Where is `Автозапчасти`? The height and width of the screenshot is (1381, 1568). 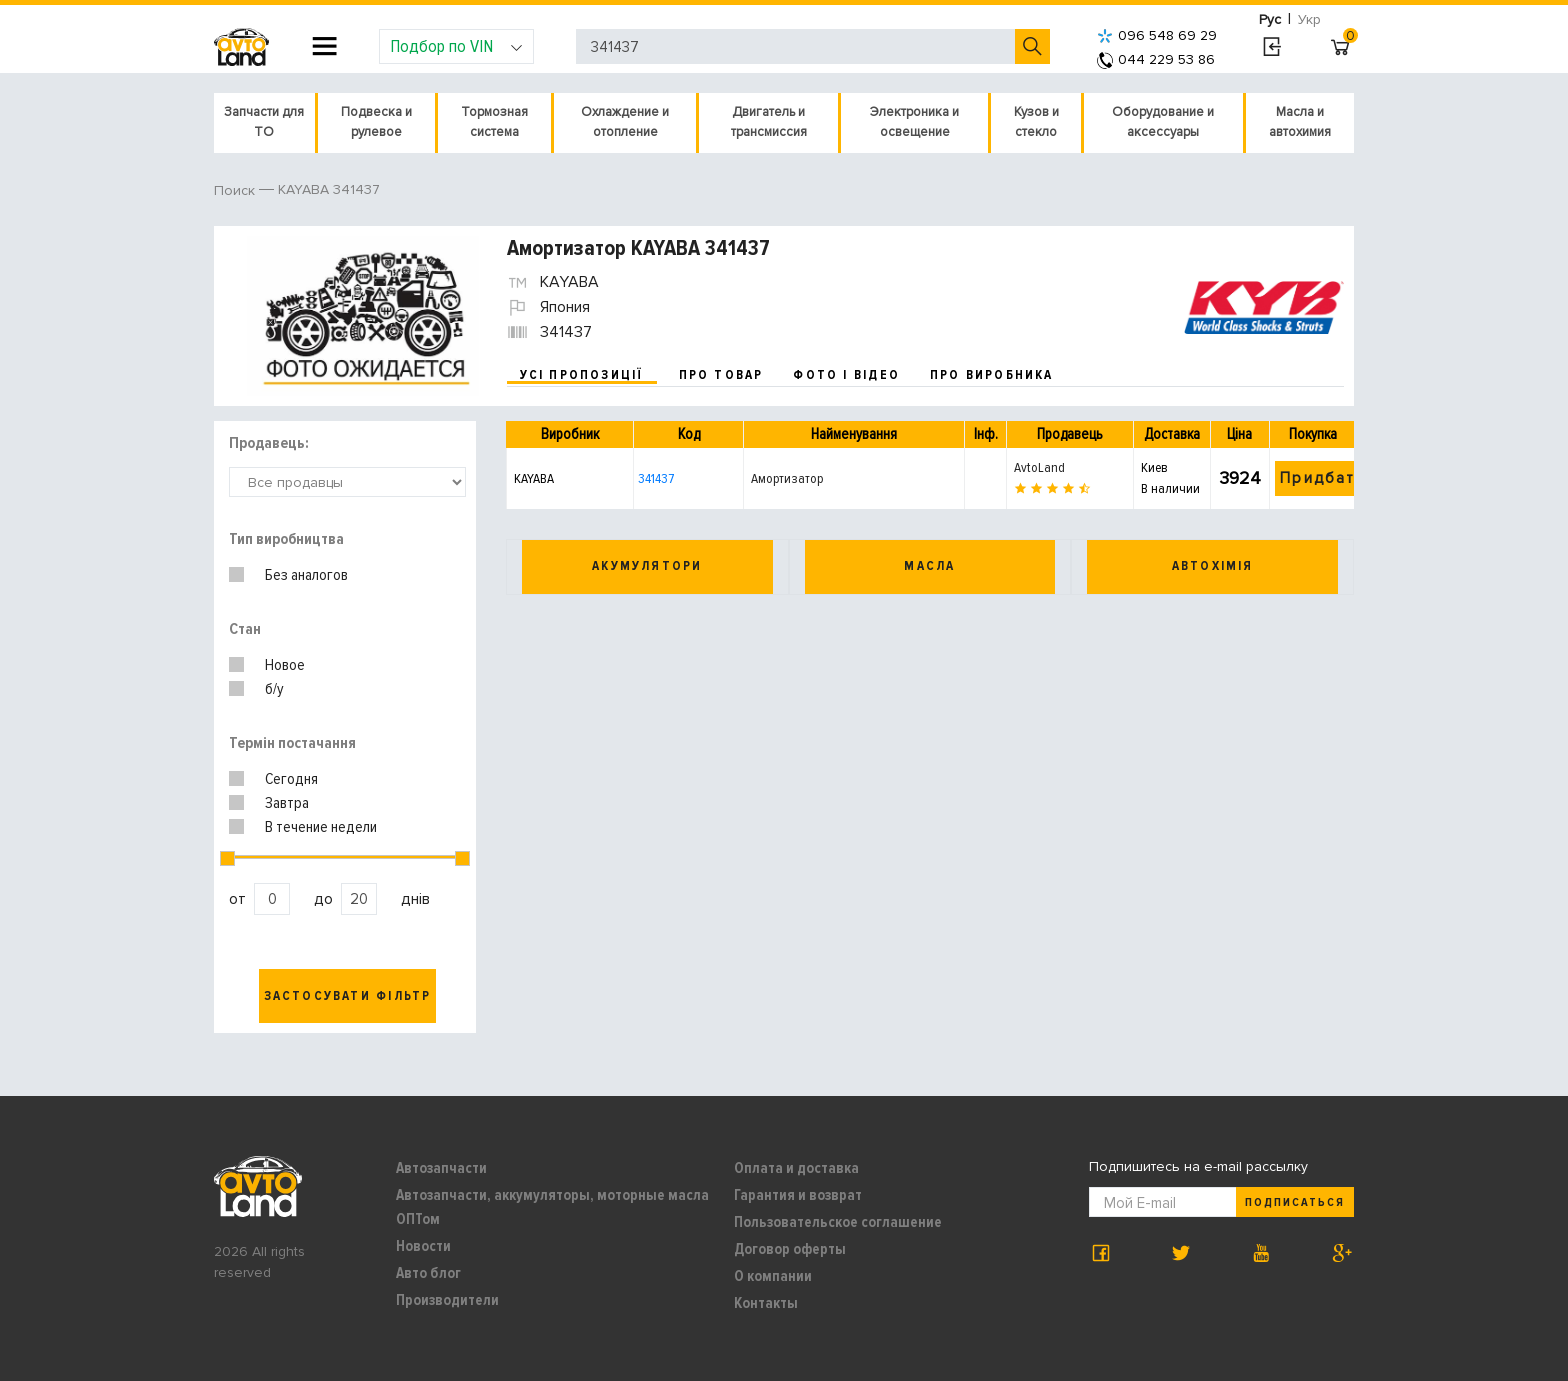
Автозапчасти is located at coordinates (441, 1168).